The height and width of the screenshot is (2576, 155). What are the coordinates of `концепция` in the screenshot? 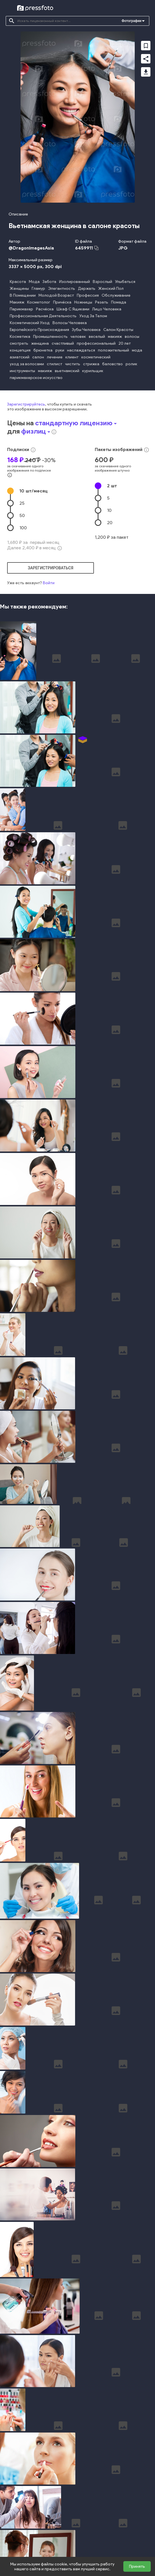 It's located at (20, 350).